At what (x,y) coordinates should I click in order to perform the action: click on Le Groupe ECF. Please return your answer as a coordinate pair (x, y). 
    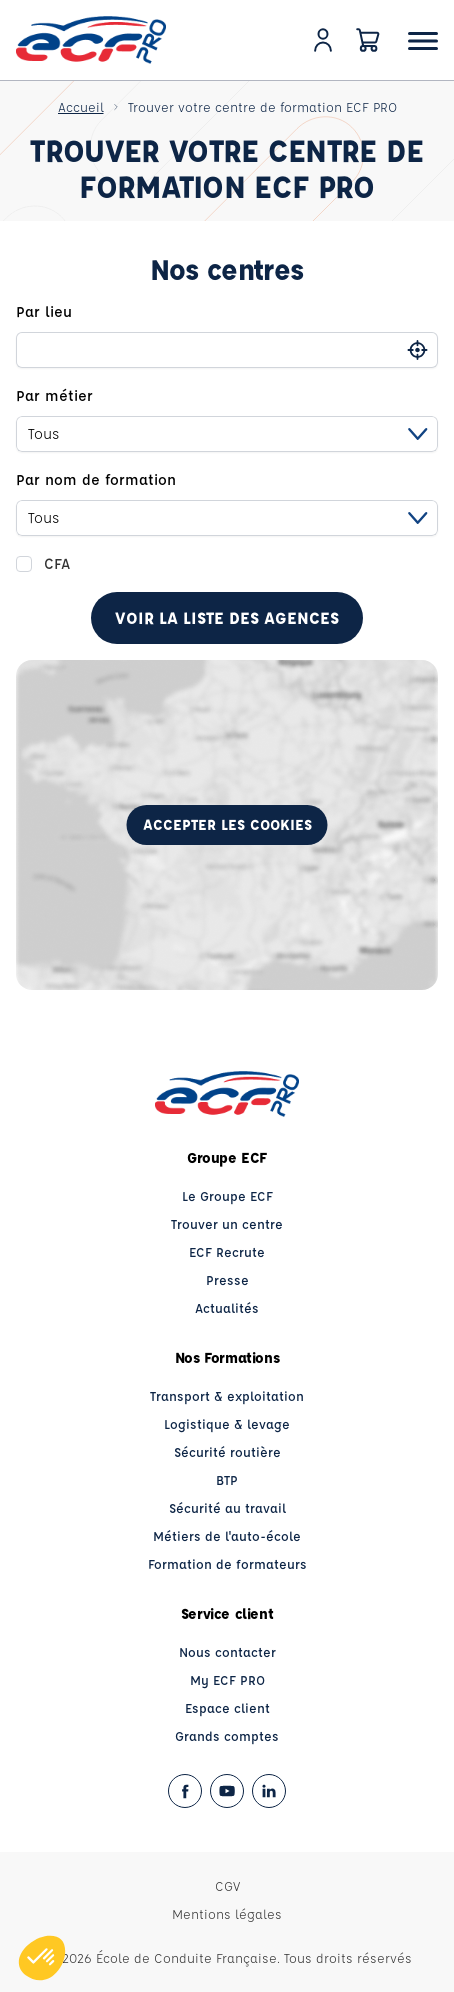
    Looking at the image, I should click on (227, 1195).